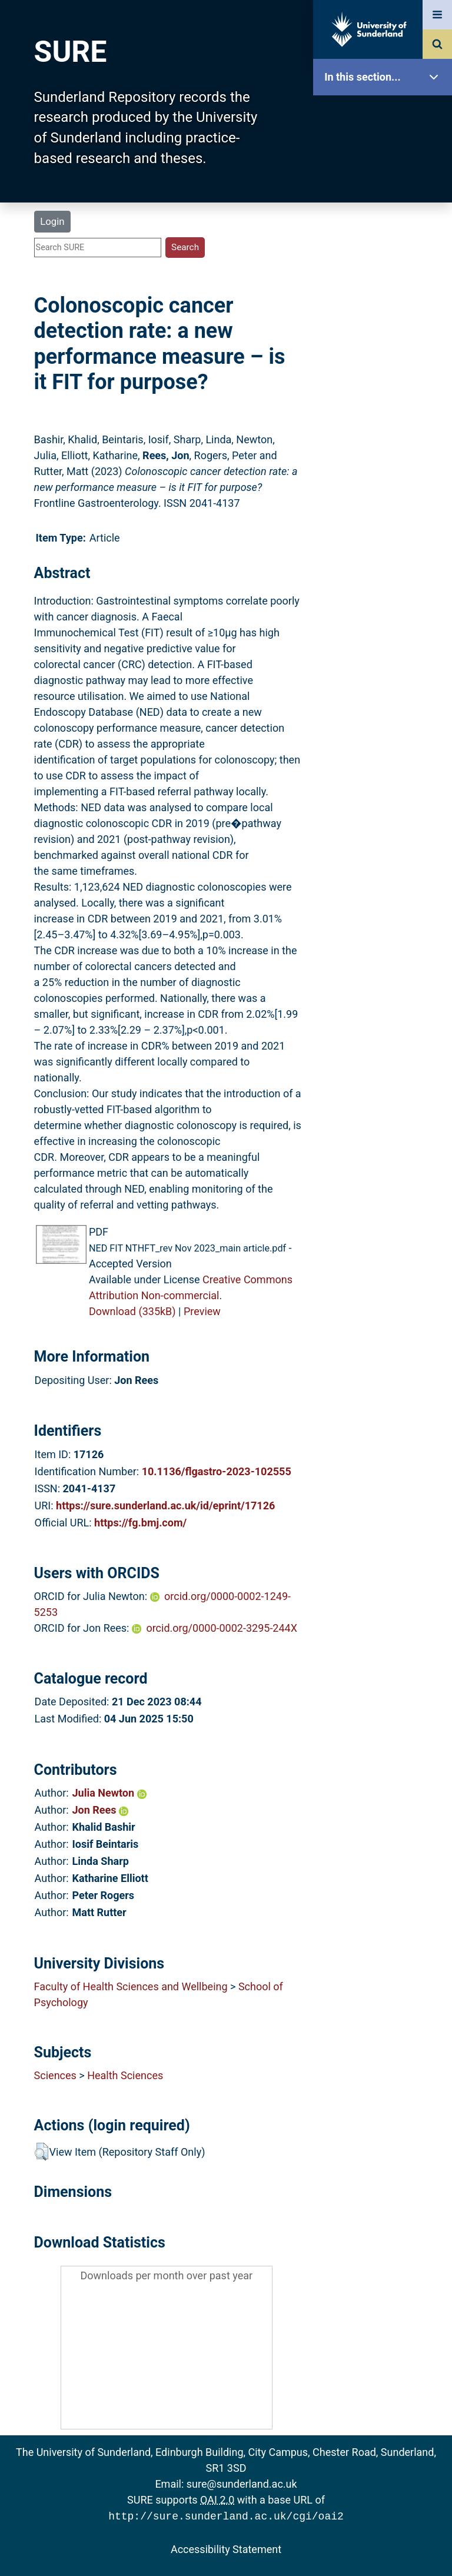  What do you see at coordinates (385, 226) in the screenshot?
I see `Browse` at bounding box center [385, 226].